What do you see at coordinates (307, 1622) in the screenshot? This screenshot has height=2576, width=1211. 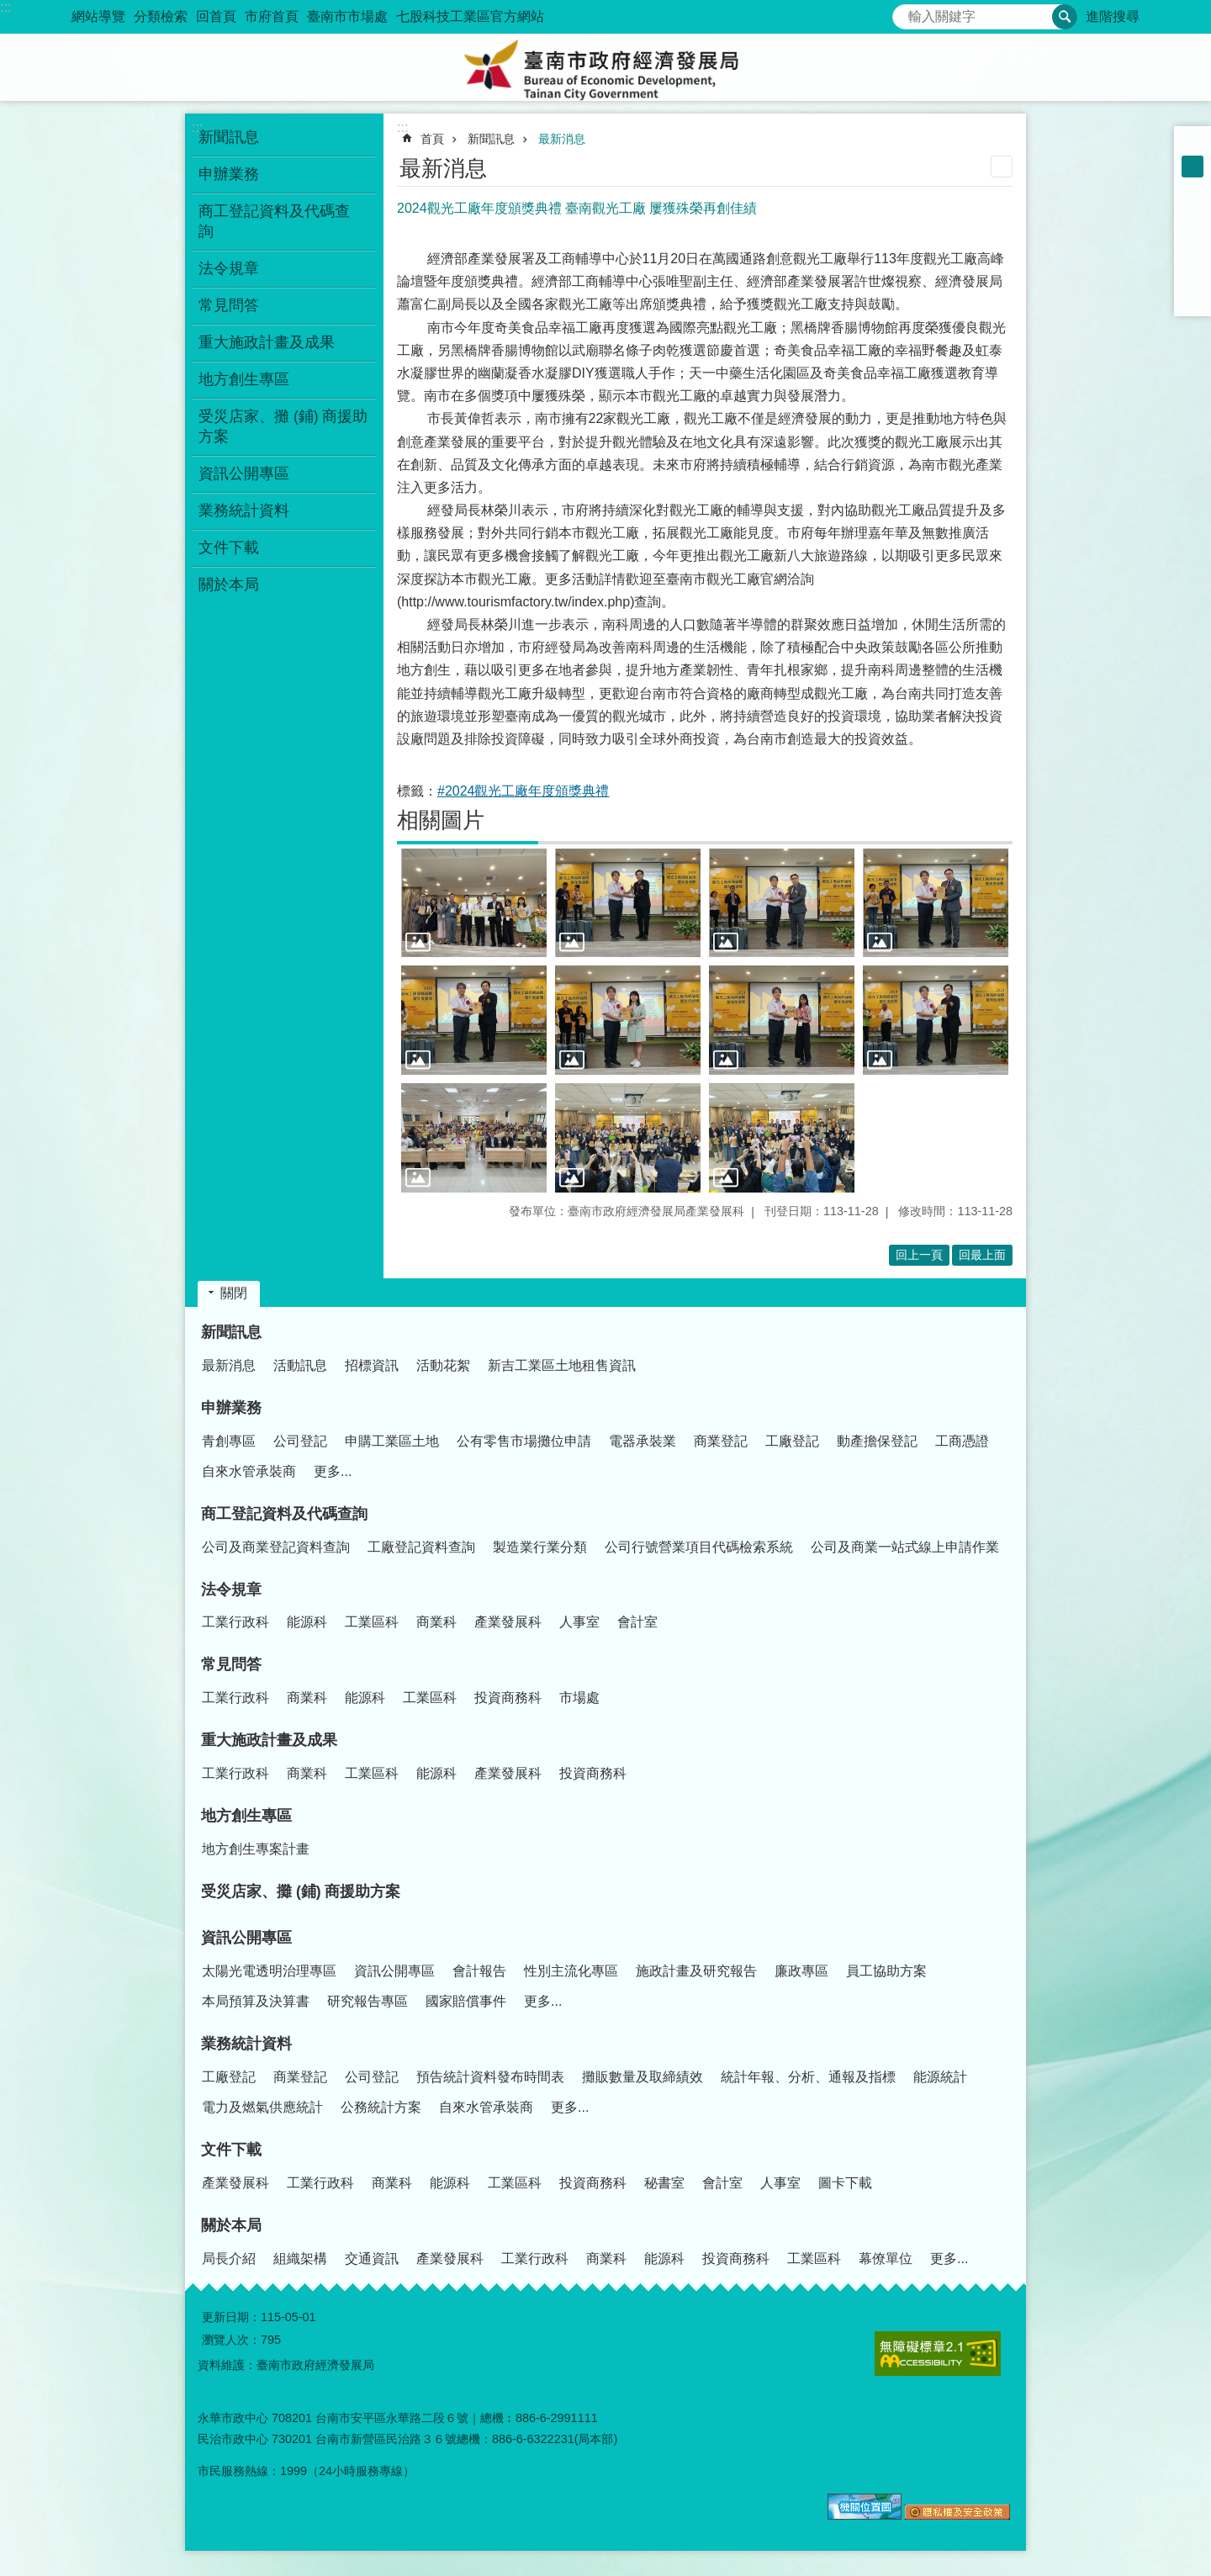 I see `能源科` at bounding box center [307, 1622].